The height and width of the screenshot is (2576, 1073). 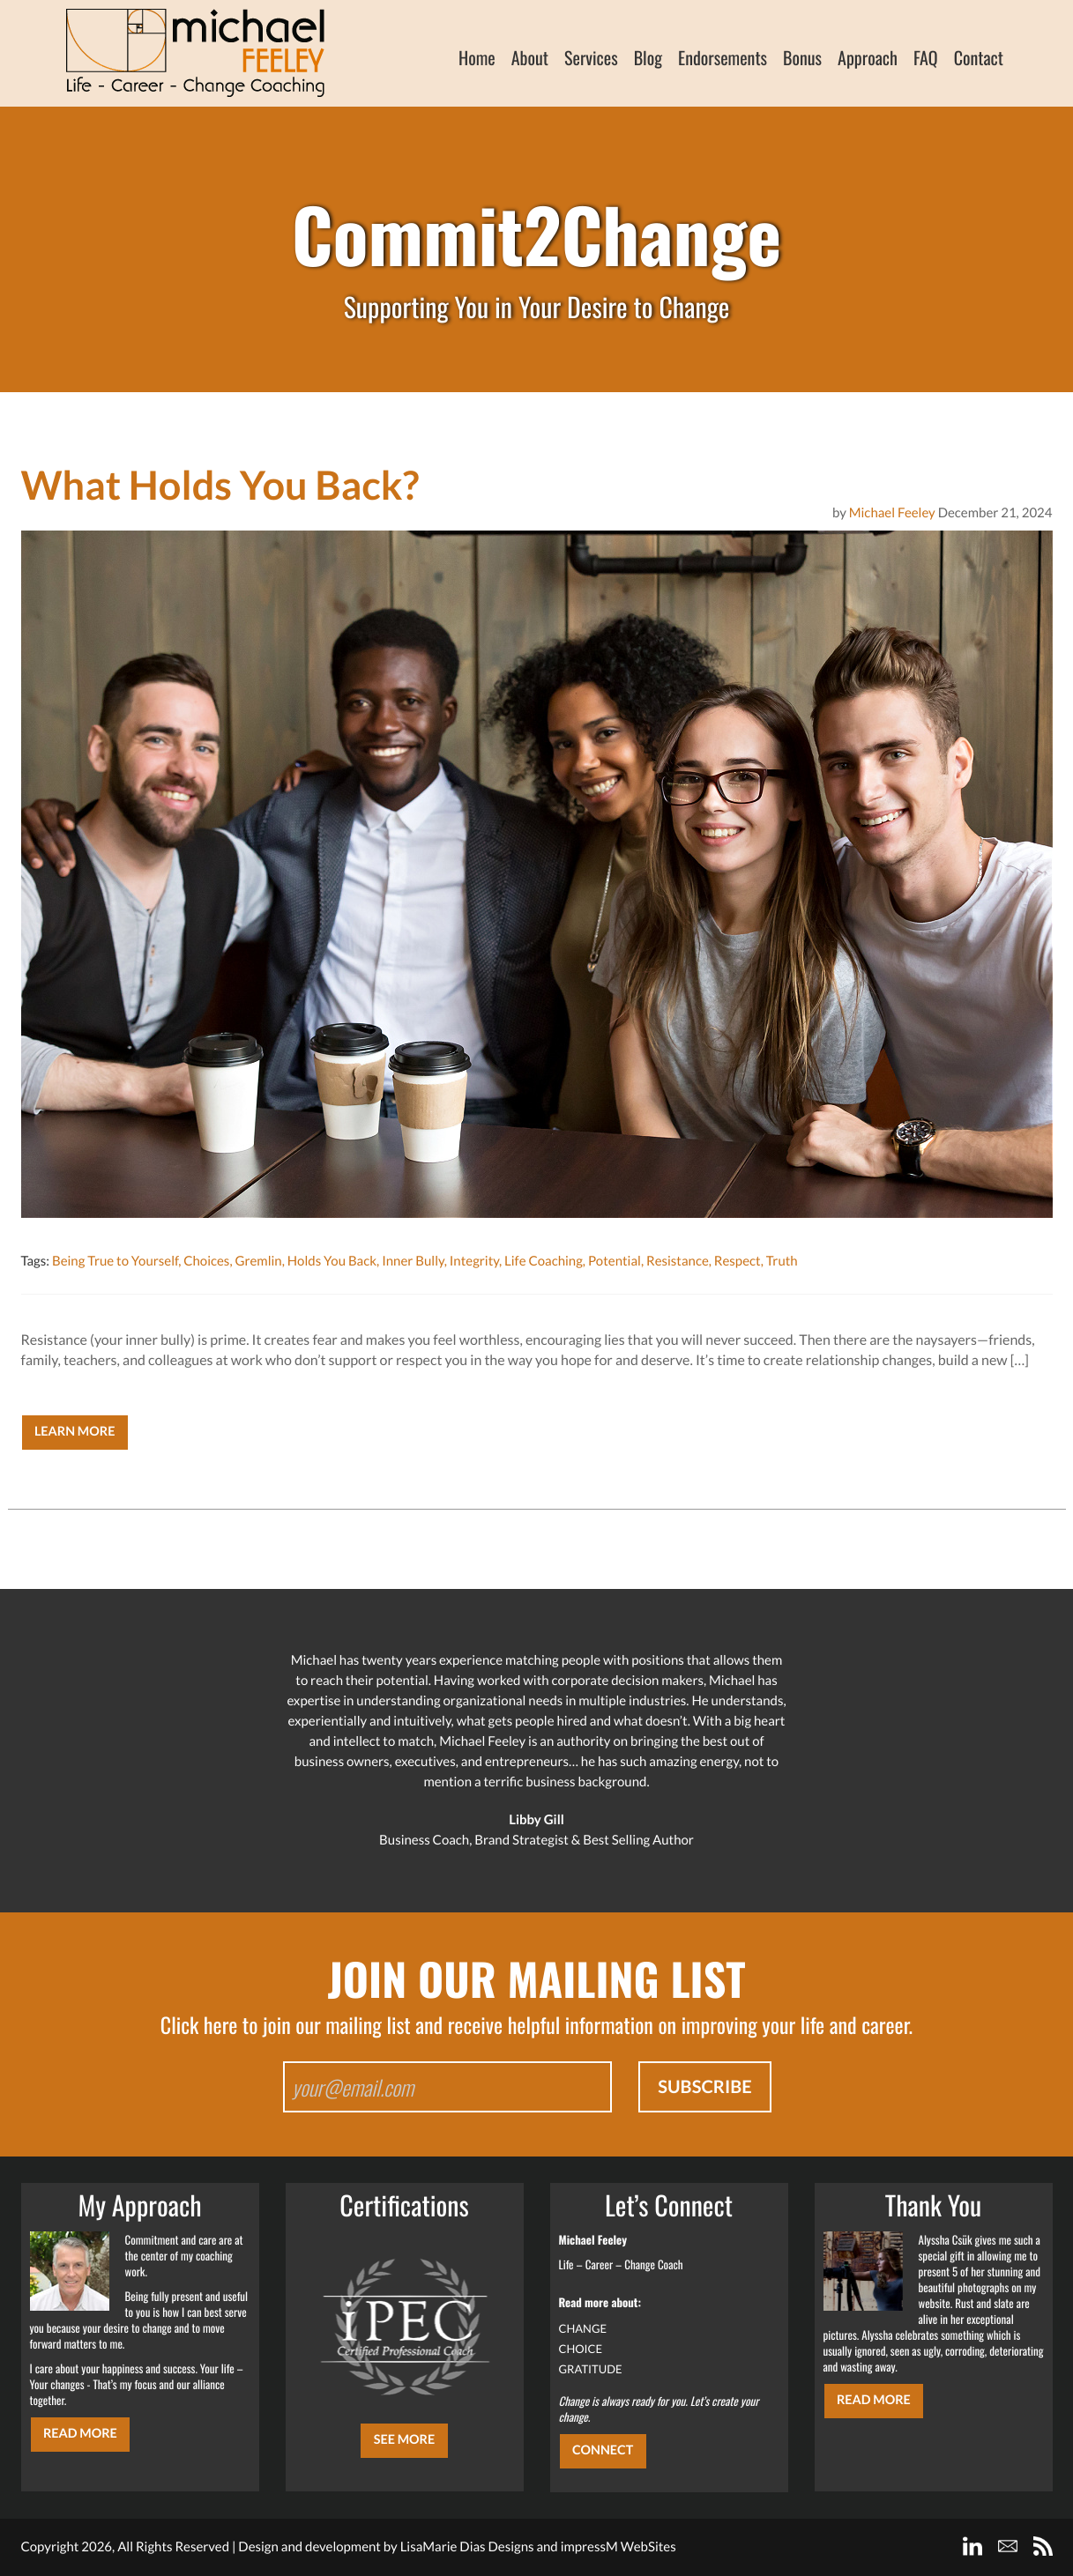 I want to click on impressM WebSites, so click(x=618, y=2547).